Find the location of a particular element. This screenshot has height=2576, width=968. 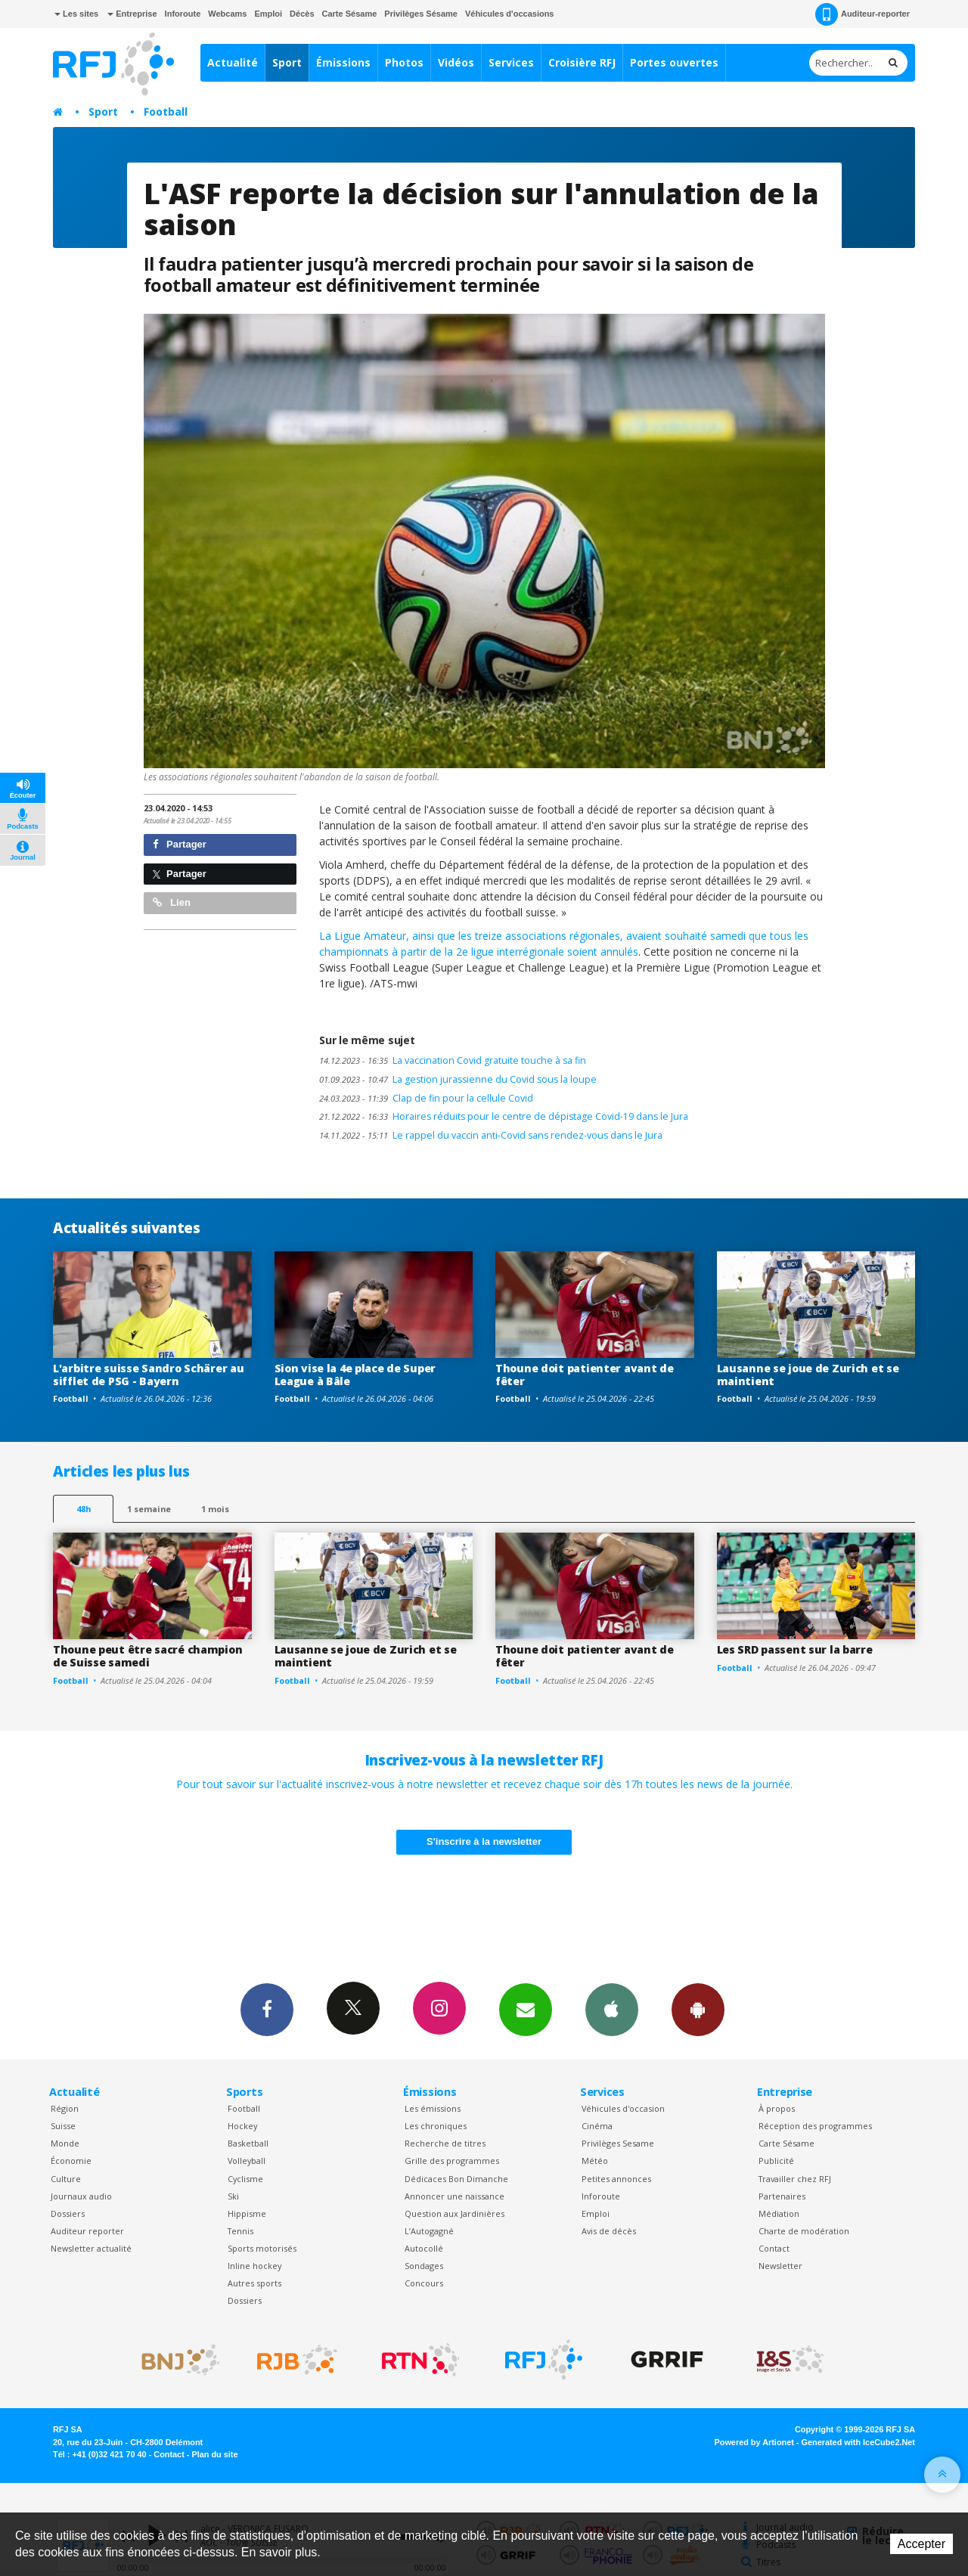

Véhicules d'occasion is located at coordinates (623, 2108).